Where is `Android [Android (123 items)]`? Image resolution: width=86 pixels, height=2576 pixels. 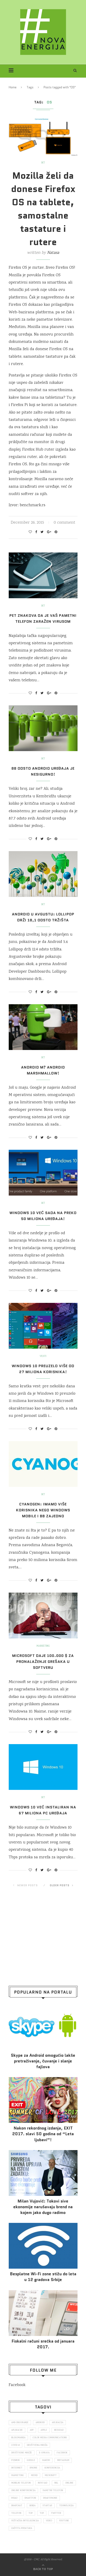 Android [Android (123 items)] is located at coordinates (40, 2422).